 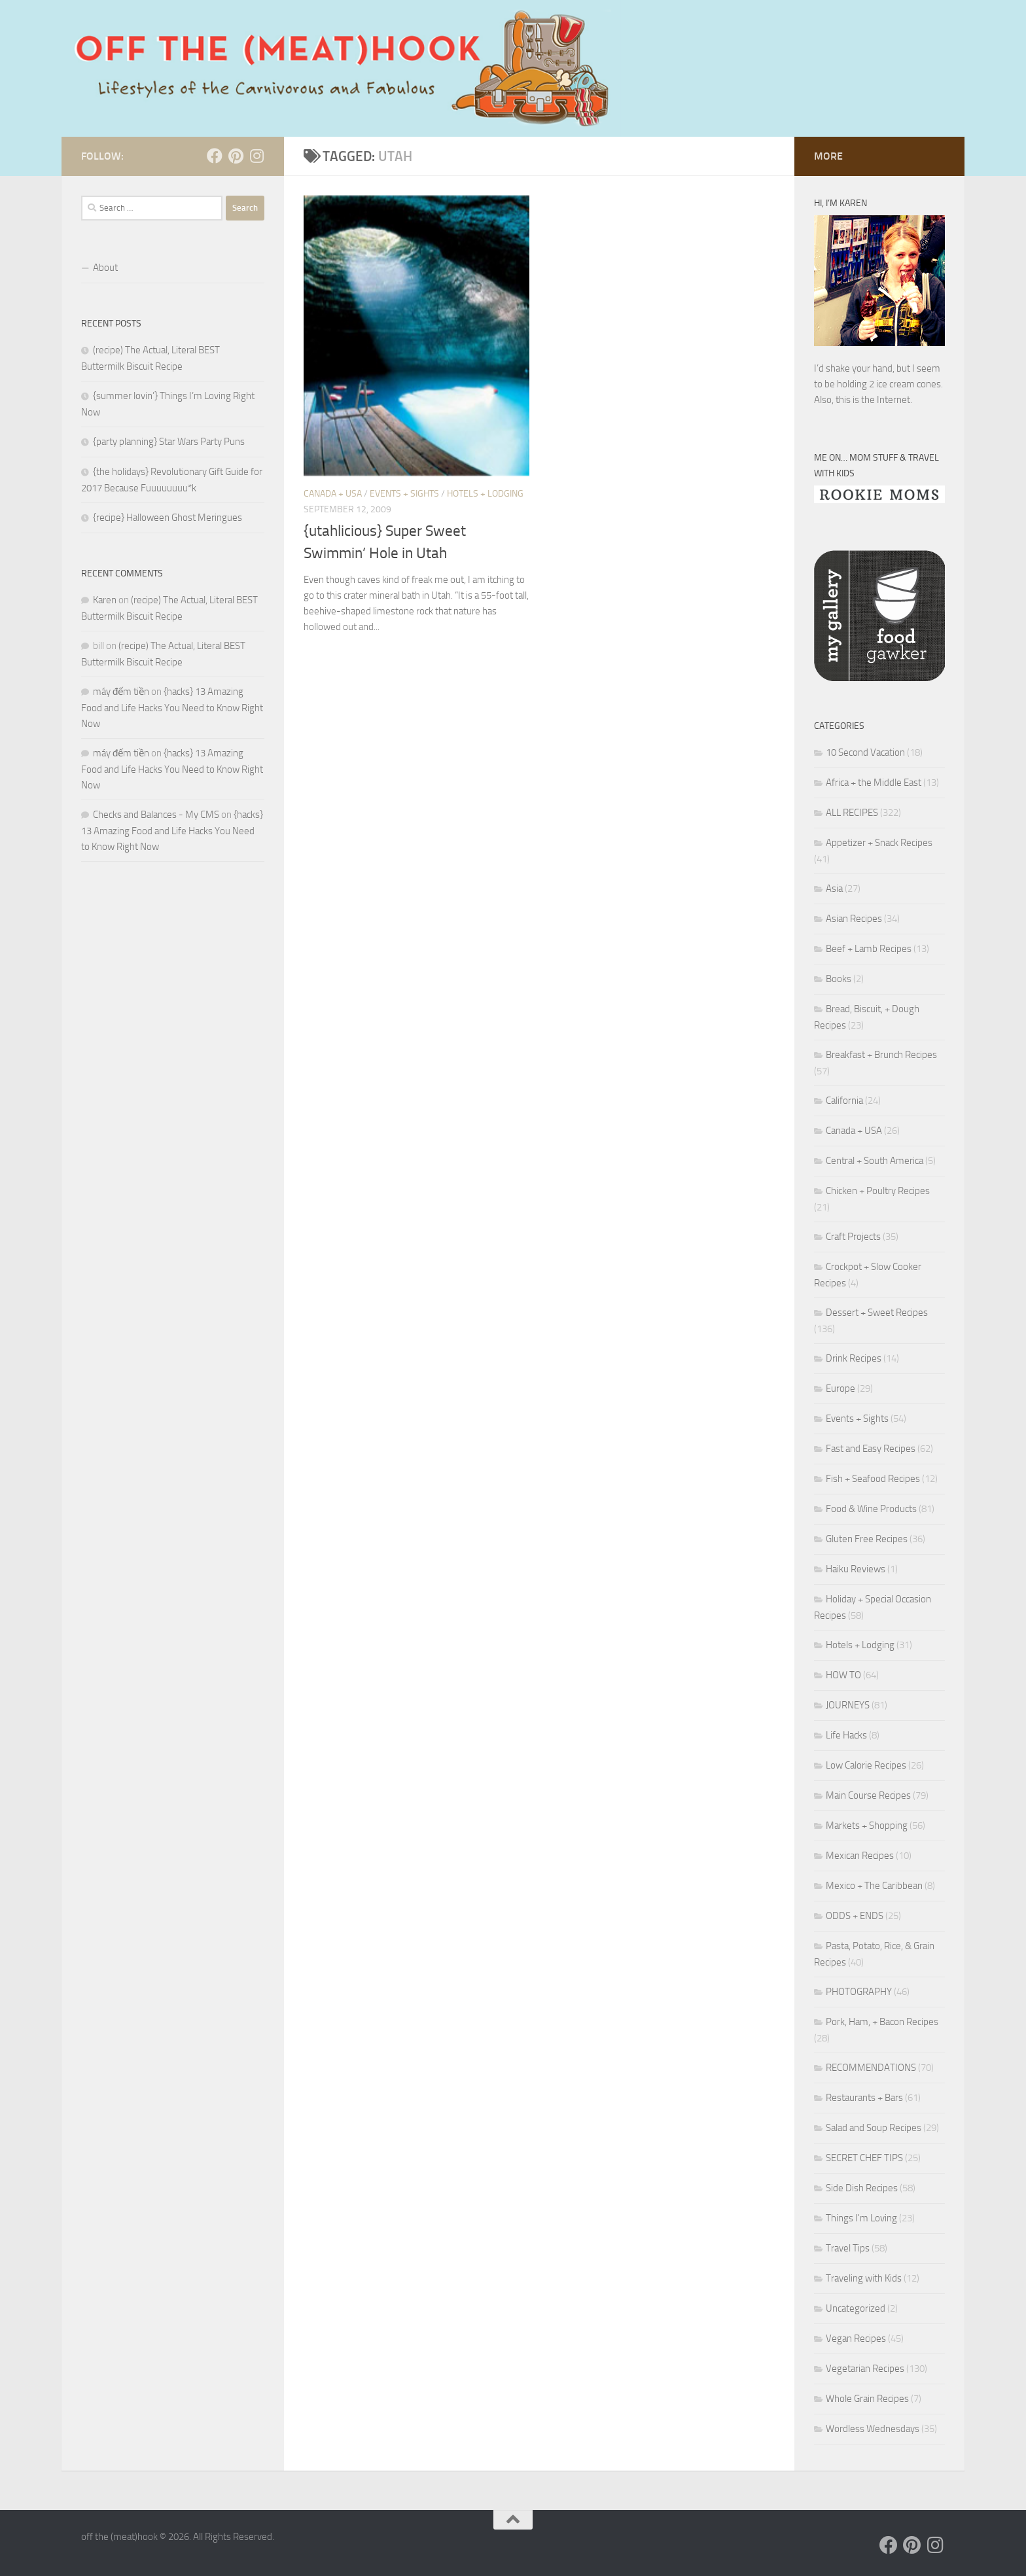 What do you see at coordinates (865, 2368) in the screenshot?
I see `Vegetarian Recipes` at bounding box center [865, 2368].